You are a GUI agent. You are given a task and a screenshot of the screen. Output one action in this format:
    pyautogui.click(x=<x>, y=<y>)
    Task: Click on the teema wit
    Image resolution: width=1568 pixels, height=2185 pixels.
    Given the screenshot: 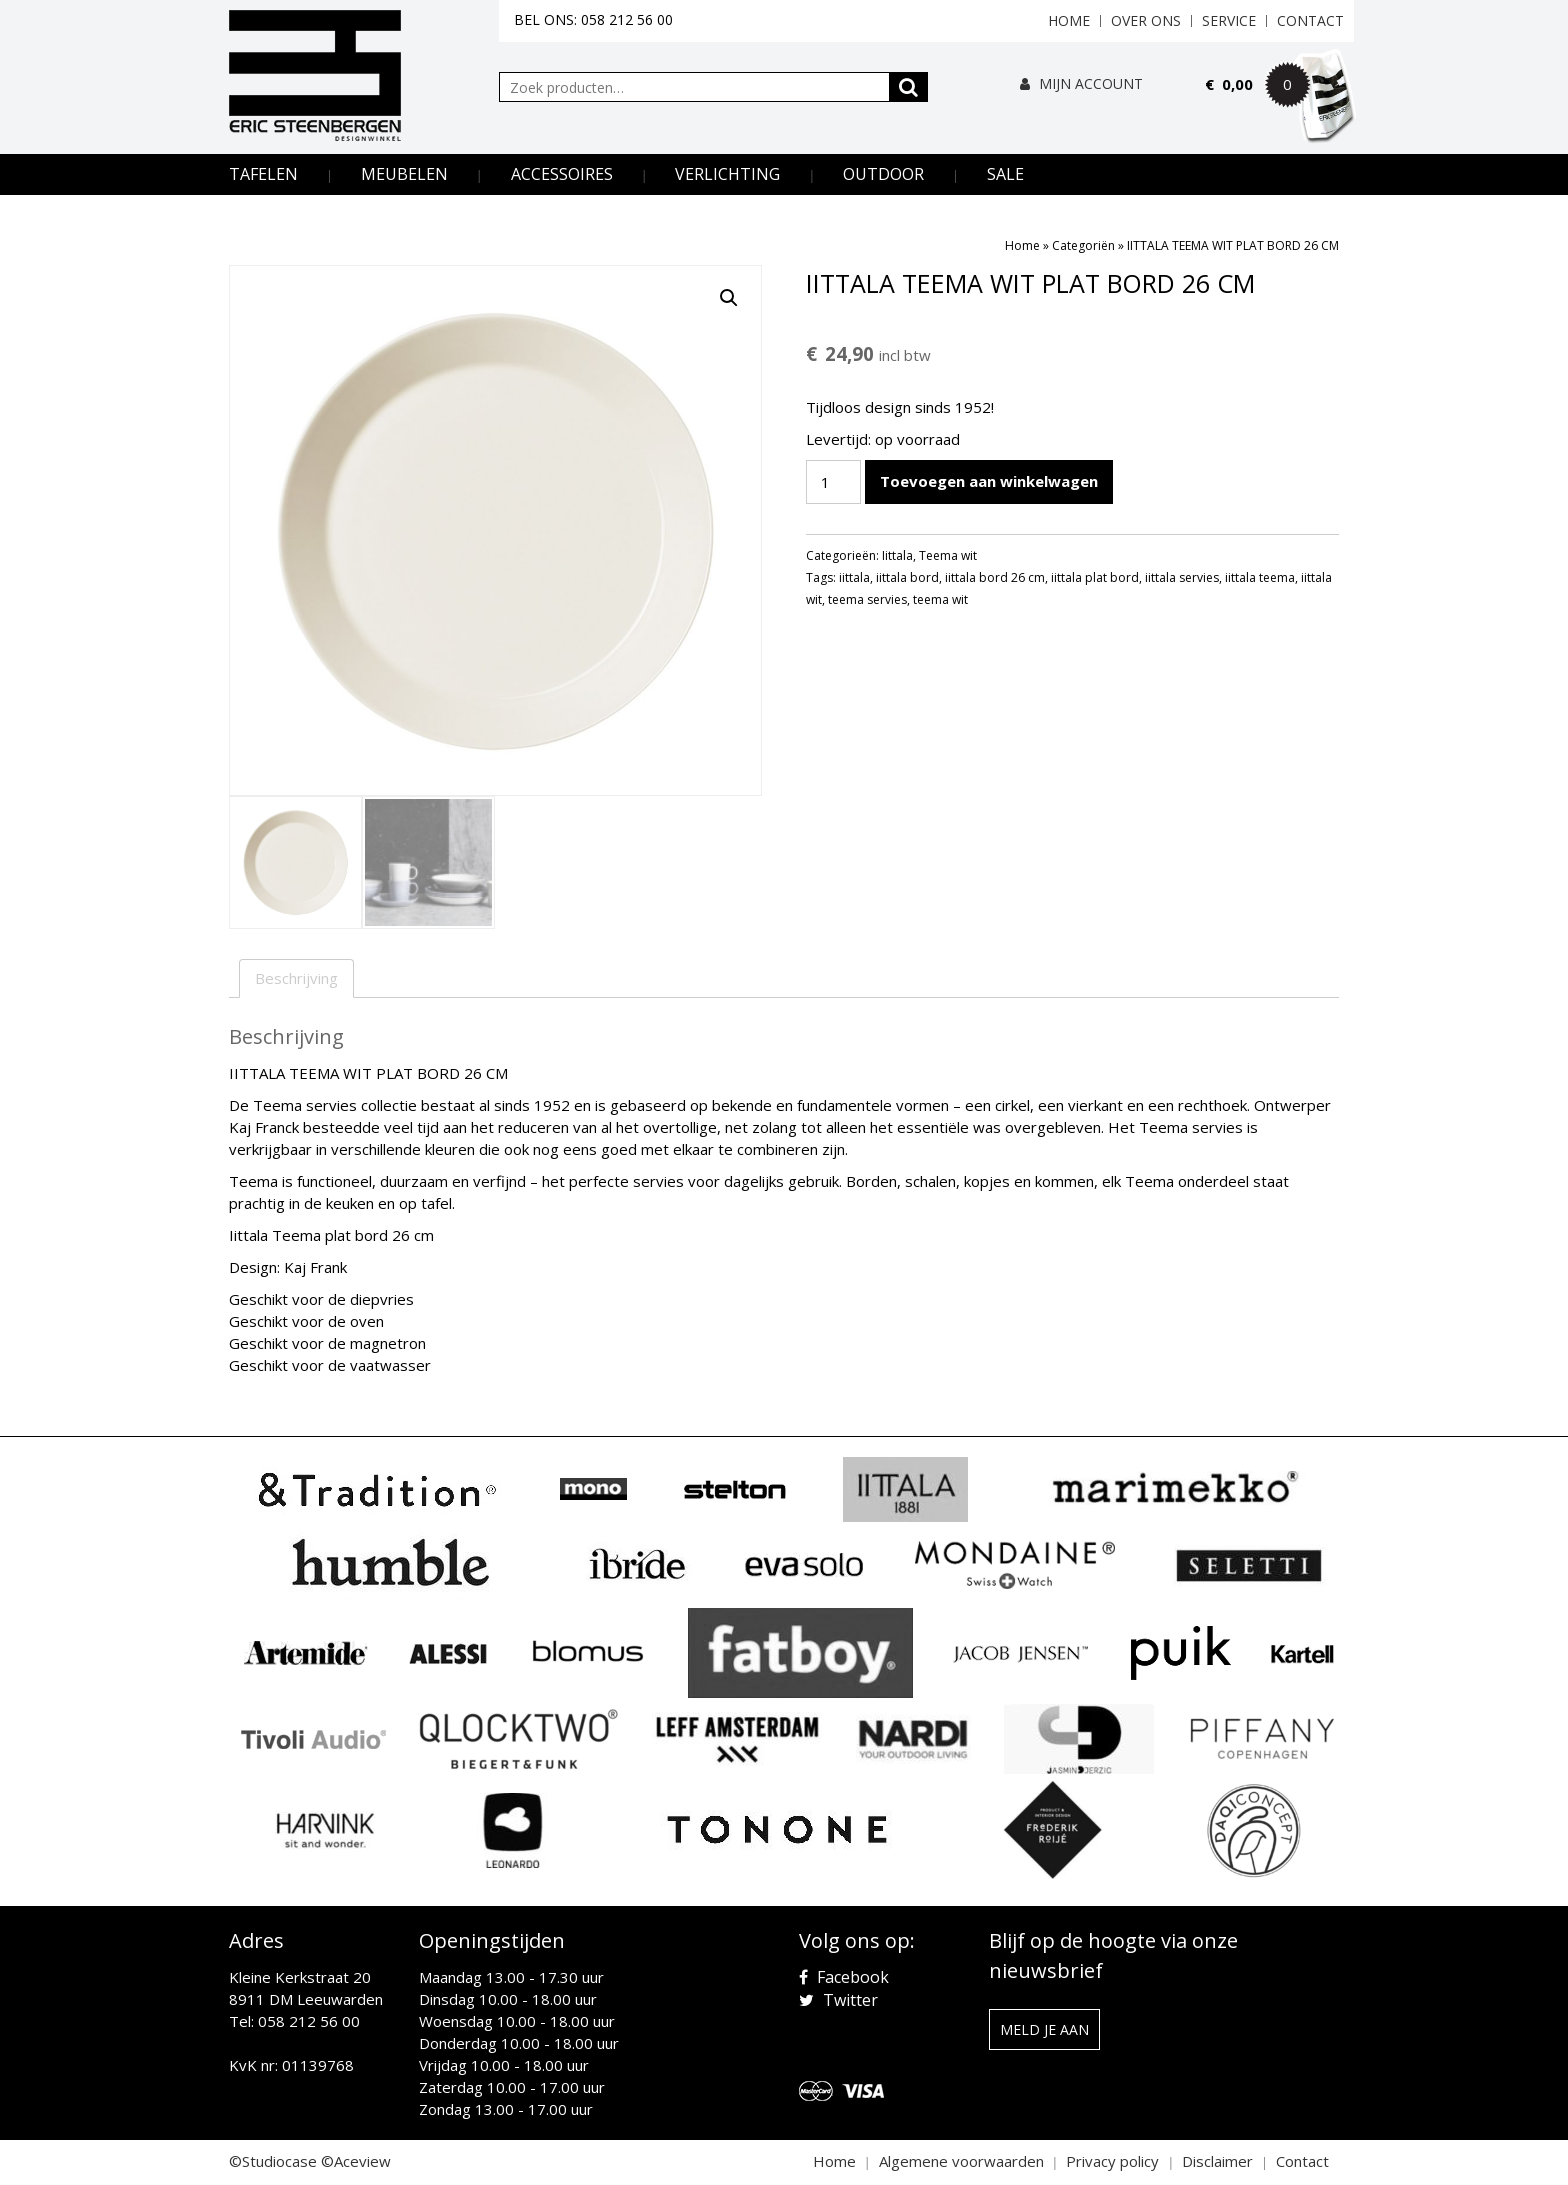 What is the action you would take?
    pyautogui.click(x=940, y=599)
    